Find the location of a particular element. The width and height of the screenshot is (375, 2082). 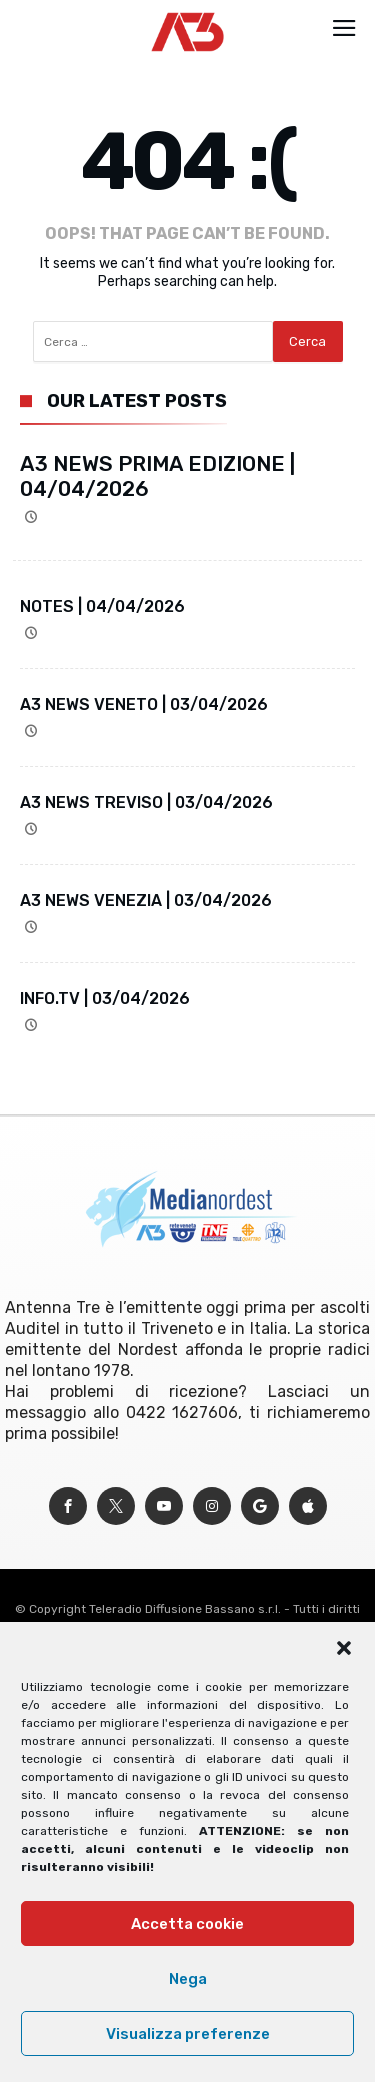

INFO.TV | 03/04/2026 is located at coordinates (105, 998).